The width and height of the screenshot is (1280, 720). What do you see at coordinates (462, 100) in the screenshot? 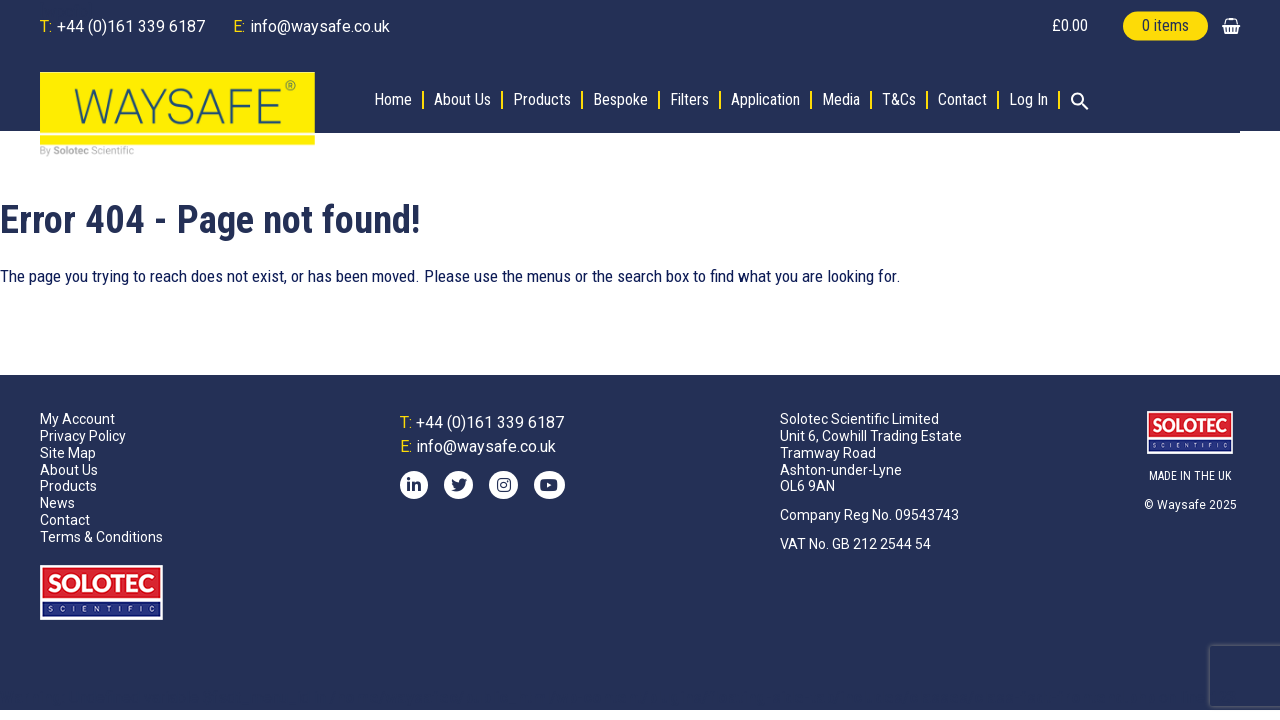
I see `About Us` at bounding box center [462, 100].